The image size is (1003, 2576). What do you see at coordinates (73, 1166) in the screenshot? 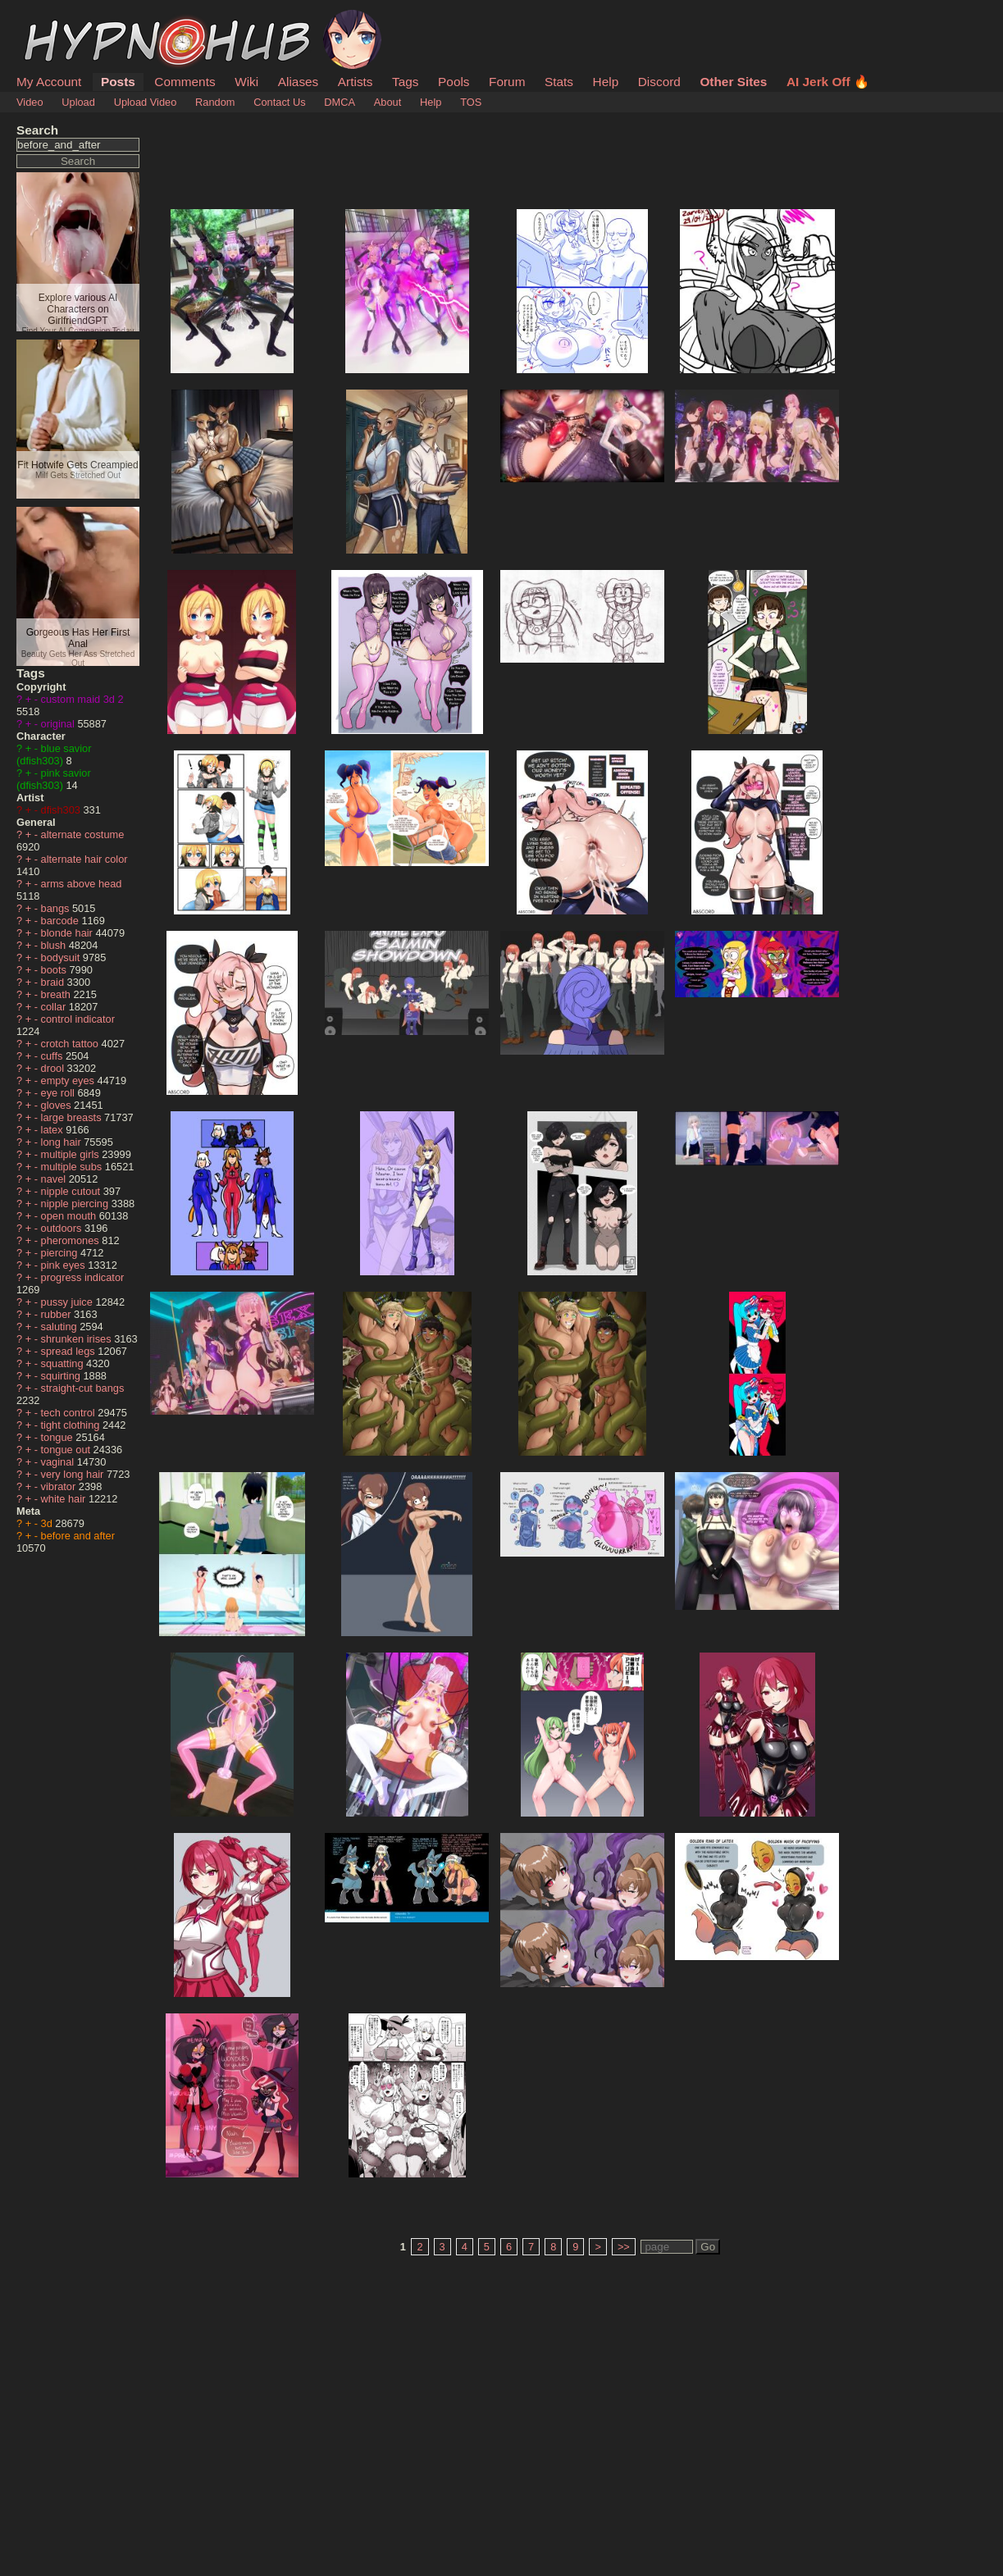
I see `multiple subs` at bounding box center [73, 1166].